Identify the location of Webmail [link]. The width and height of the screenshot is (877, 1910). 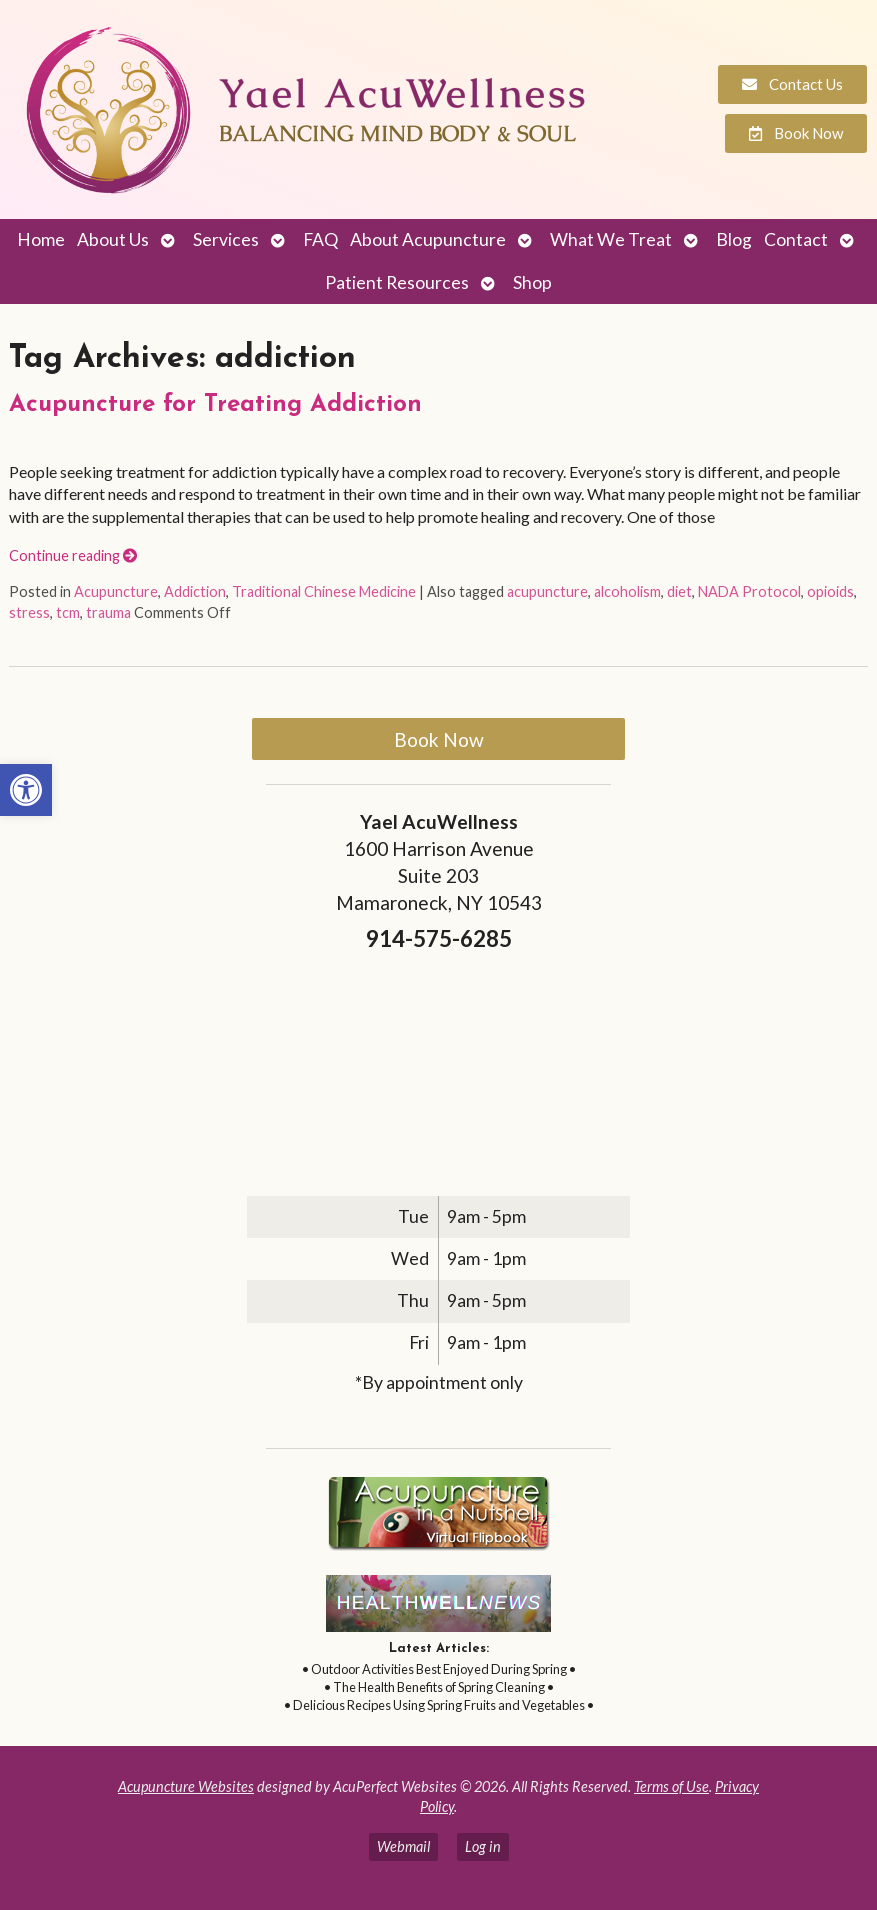
(403, 1846).